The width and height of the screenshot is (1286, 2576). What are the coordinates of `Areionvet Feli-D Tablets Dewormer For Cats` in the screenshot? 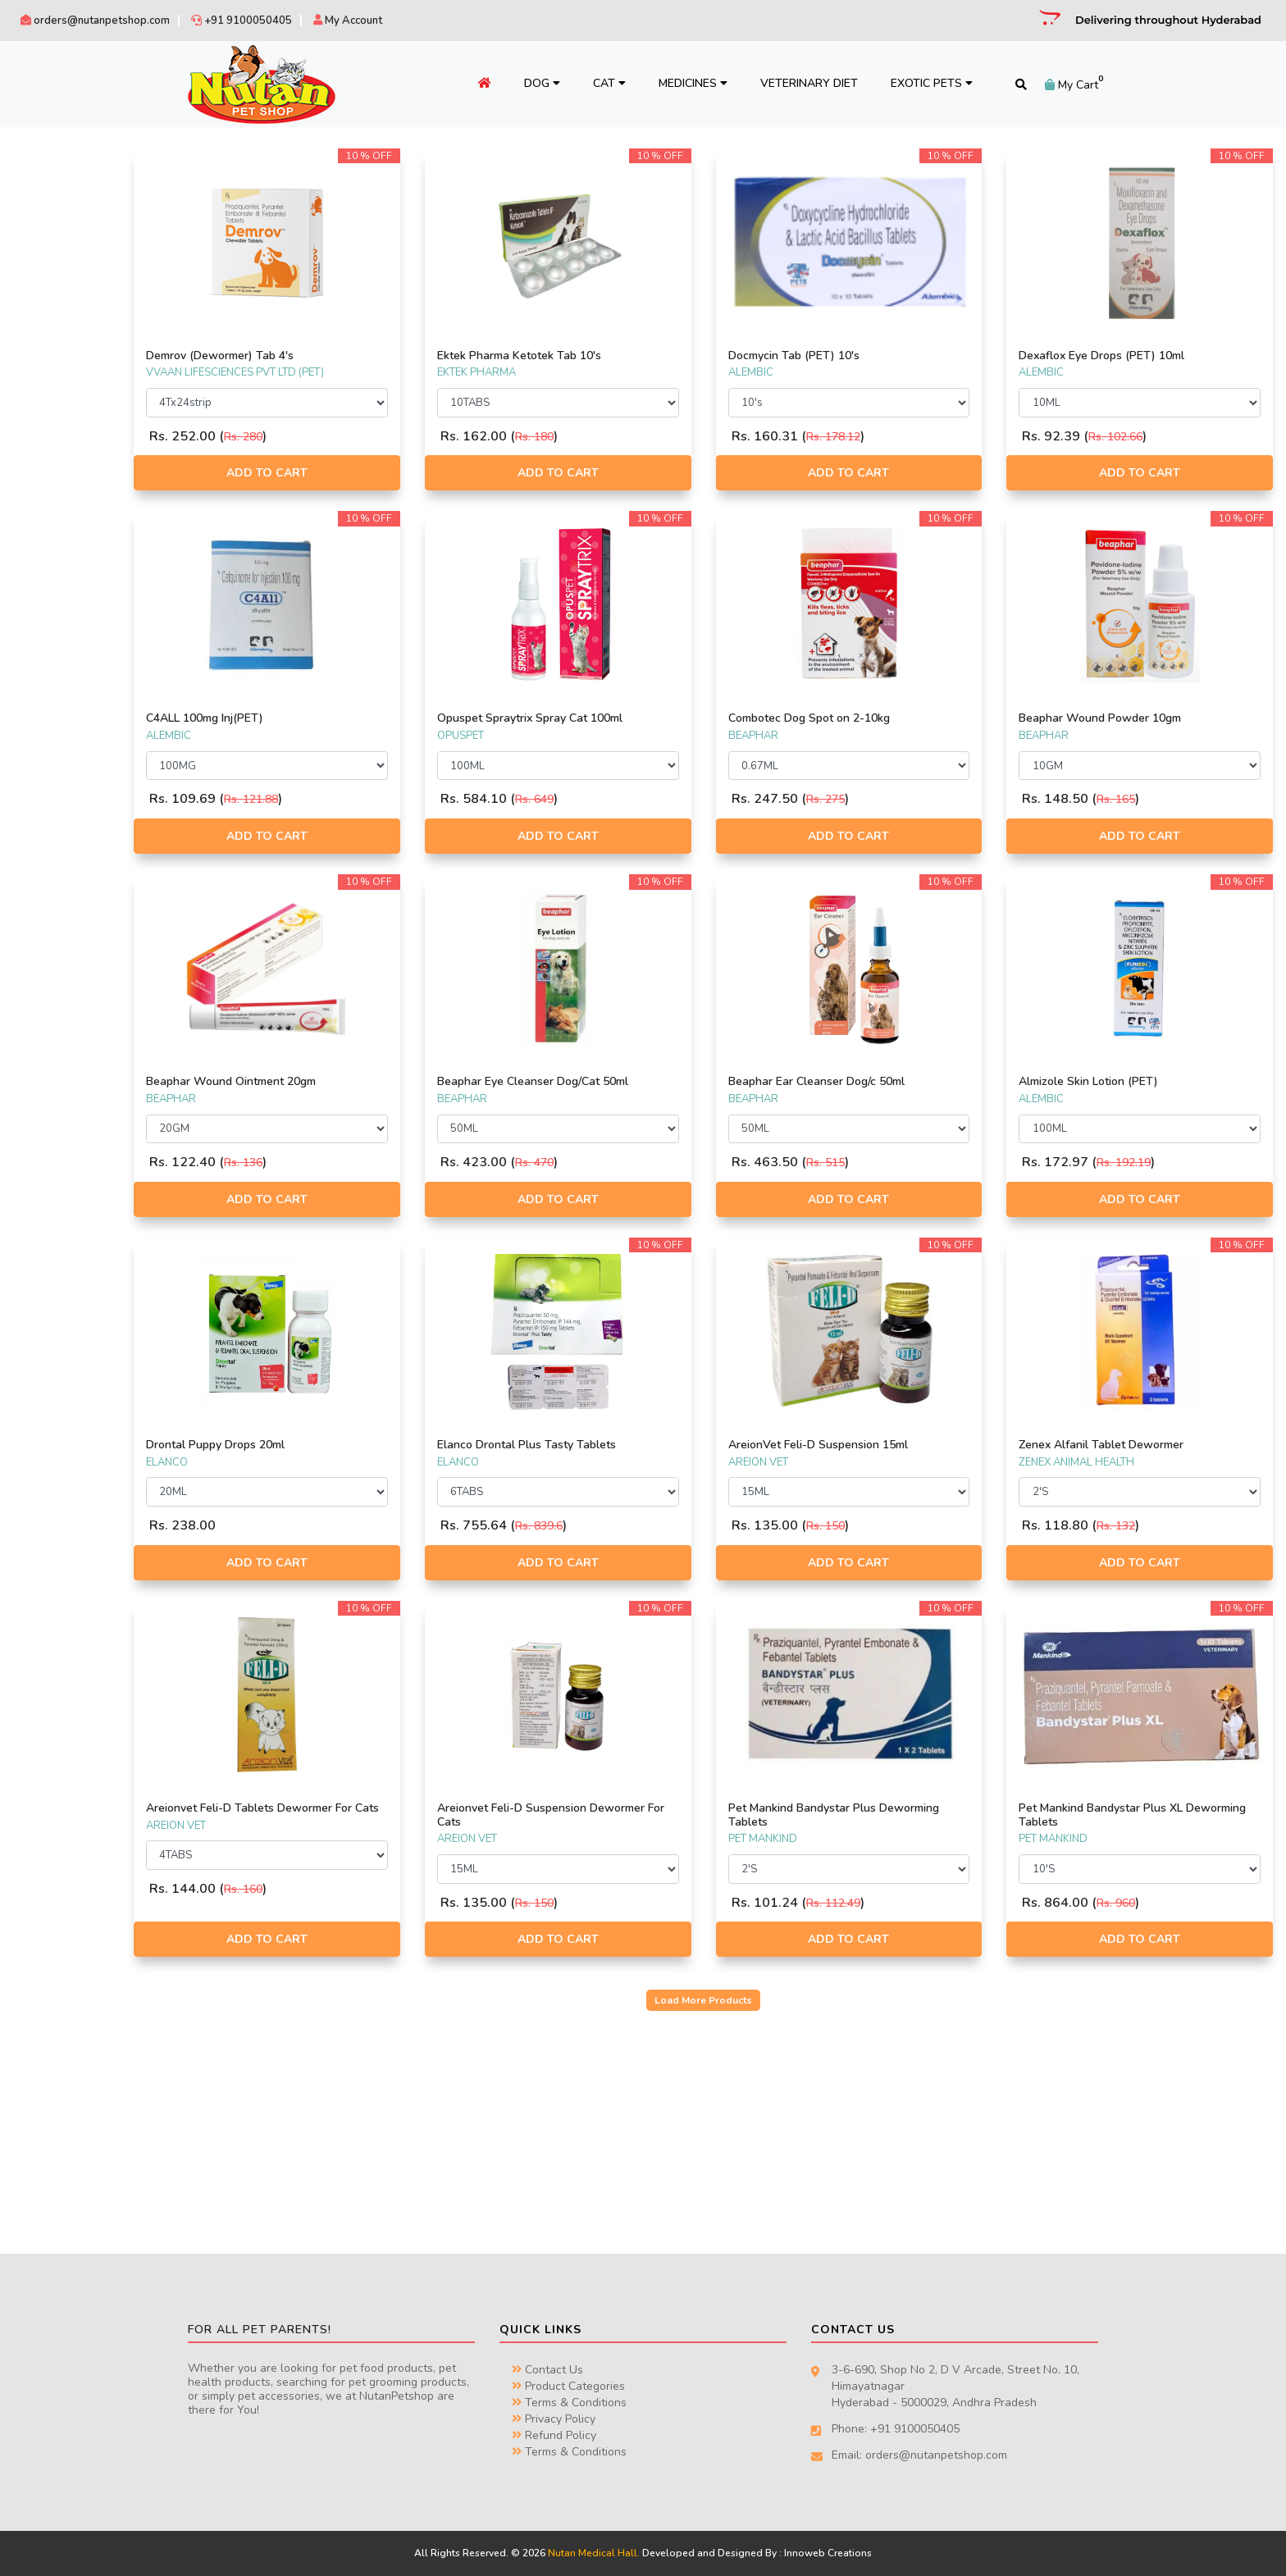 It's located at (391, 1815).